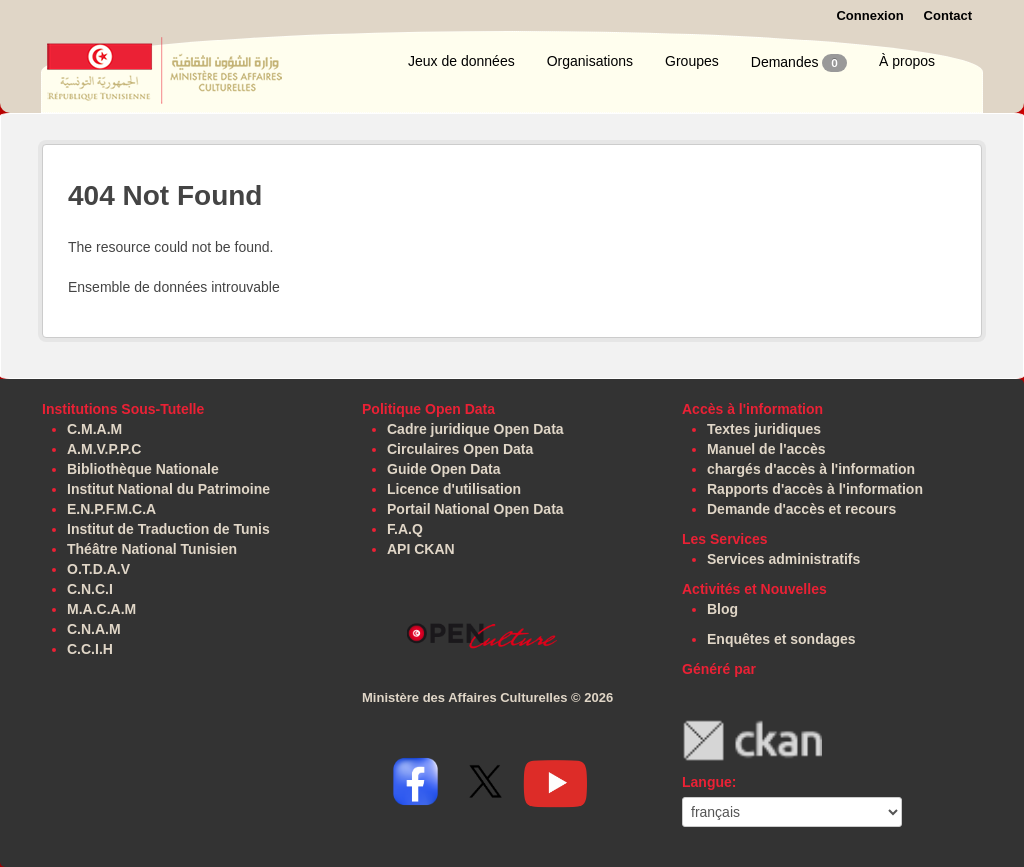  Describe the element at coordinates (90, 589) in the screenshot. I see `C.N.C.I` at that location.